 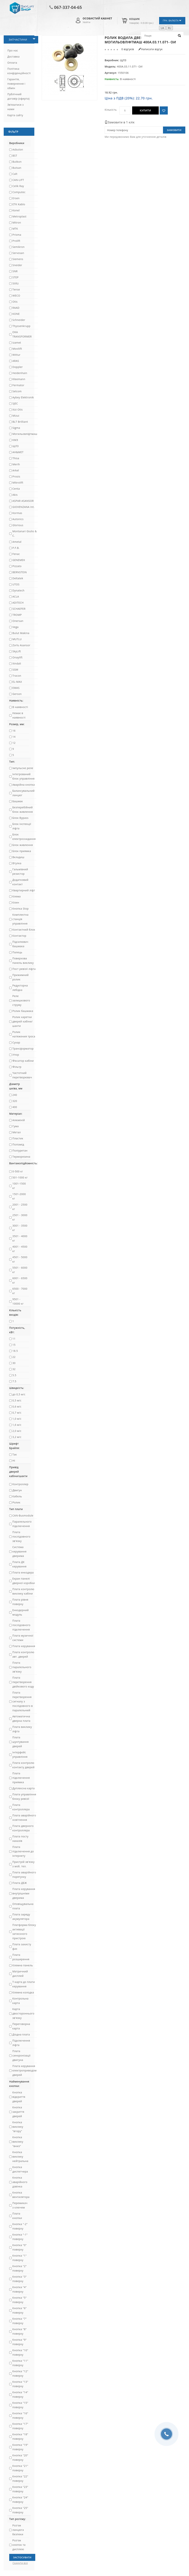 I want to click on Написати відгук, so click(x=150, y=49).